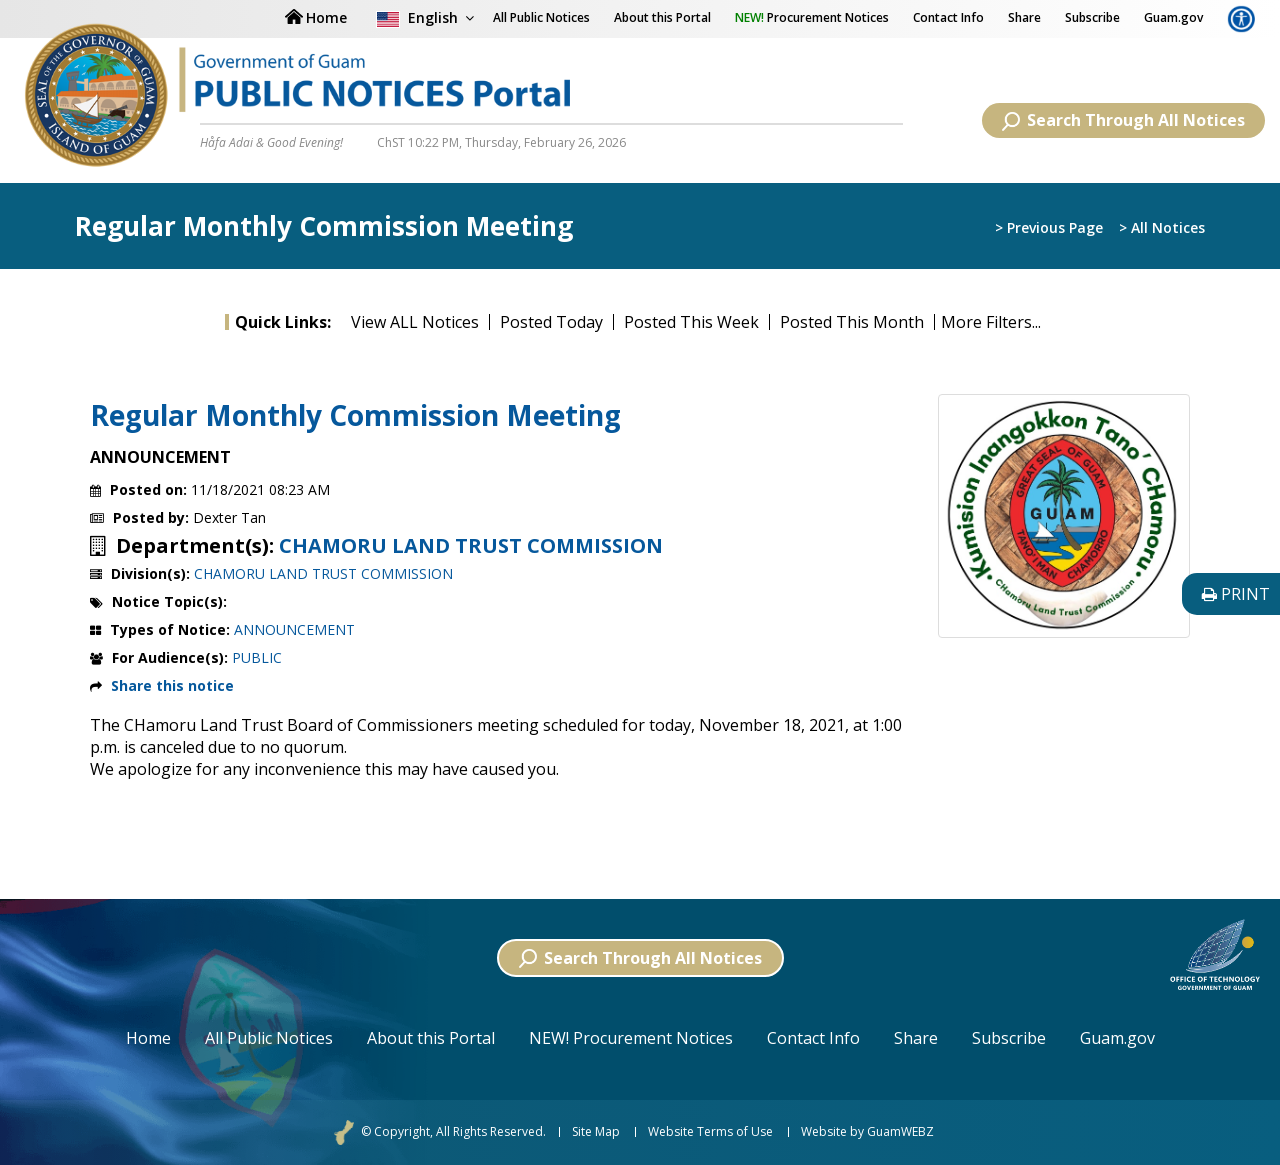 This screenshot has height=1165, width=1280. Describe the element at coordinates (257, 657) in the screenshot. I see `PUBLIC` at that location.